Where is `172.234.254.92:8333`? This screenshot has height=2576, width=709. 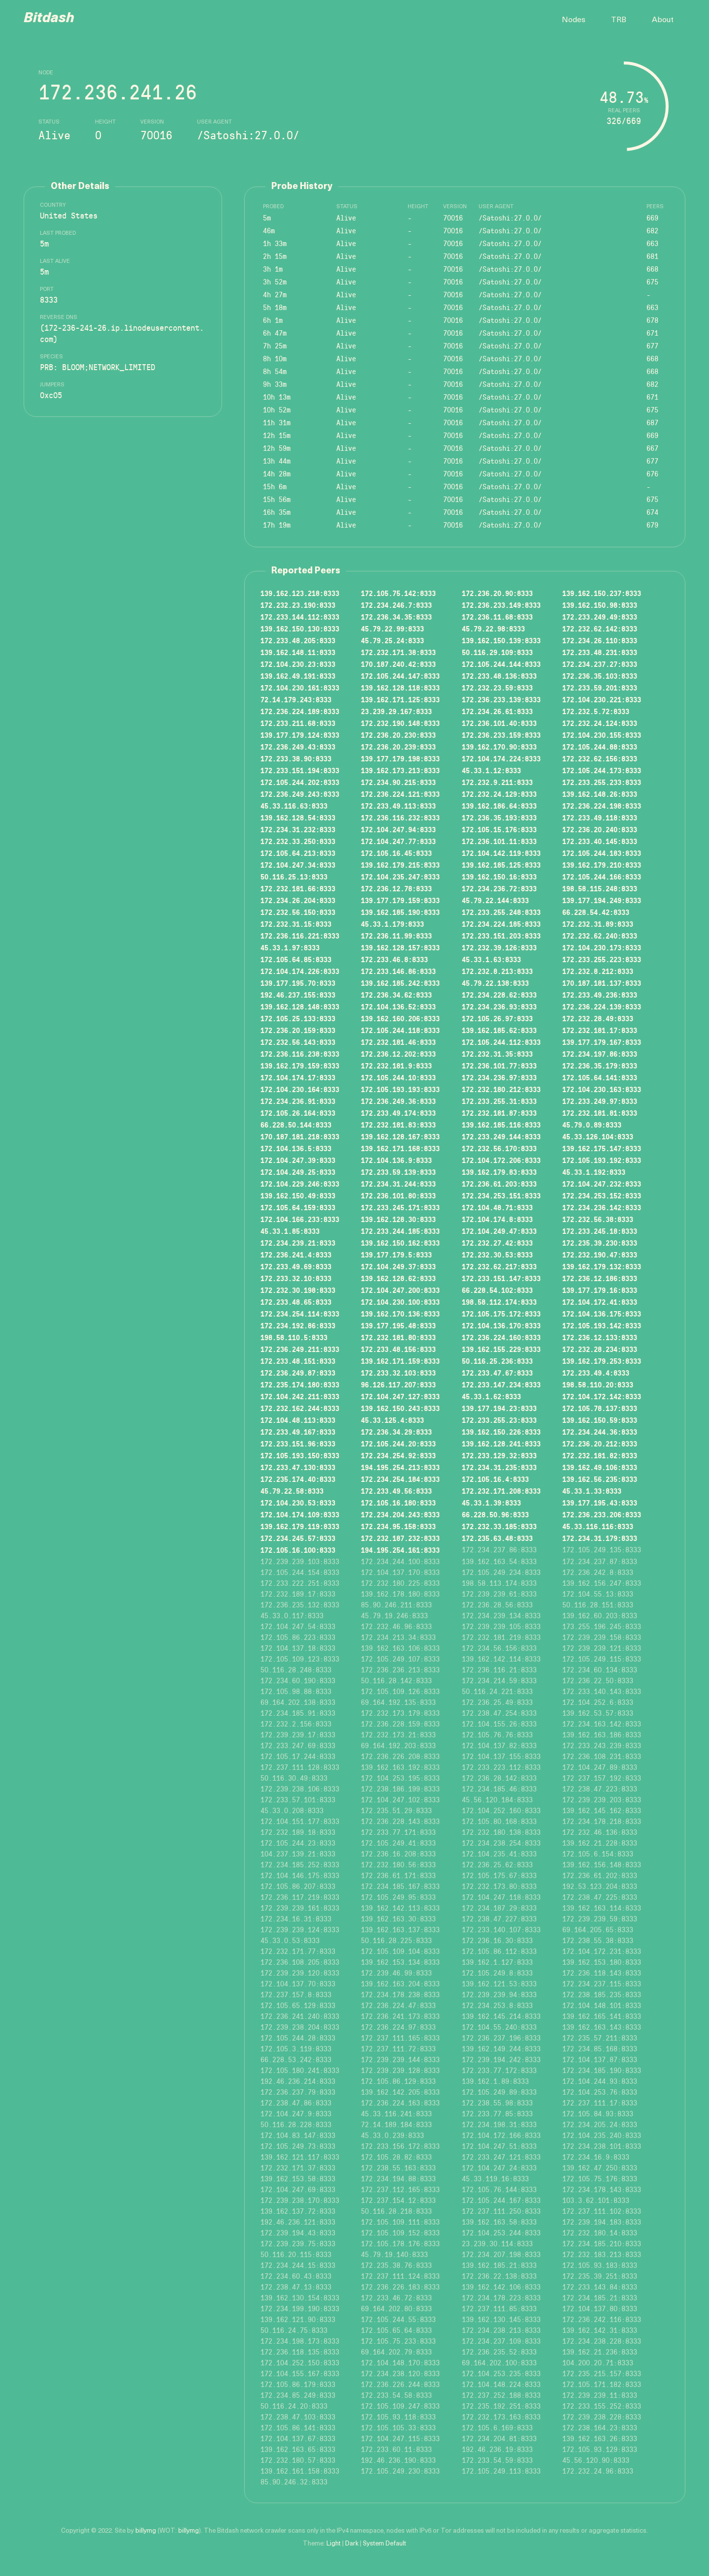 172.234.254.92:8333 is located at coordinates (398, 1455).